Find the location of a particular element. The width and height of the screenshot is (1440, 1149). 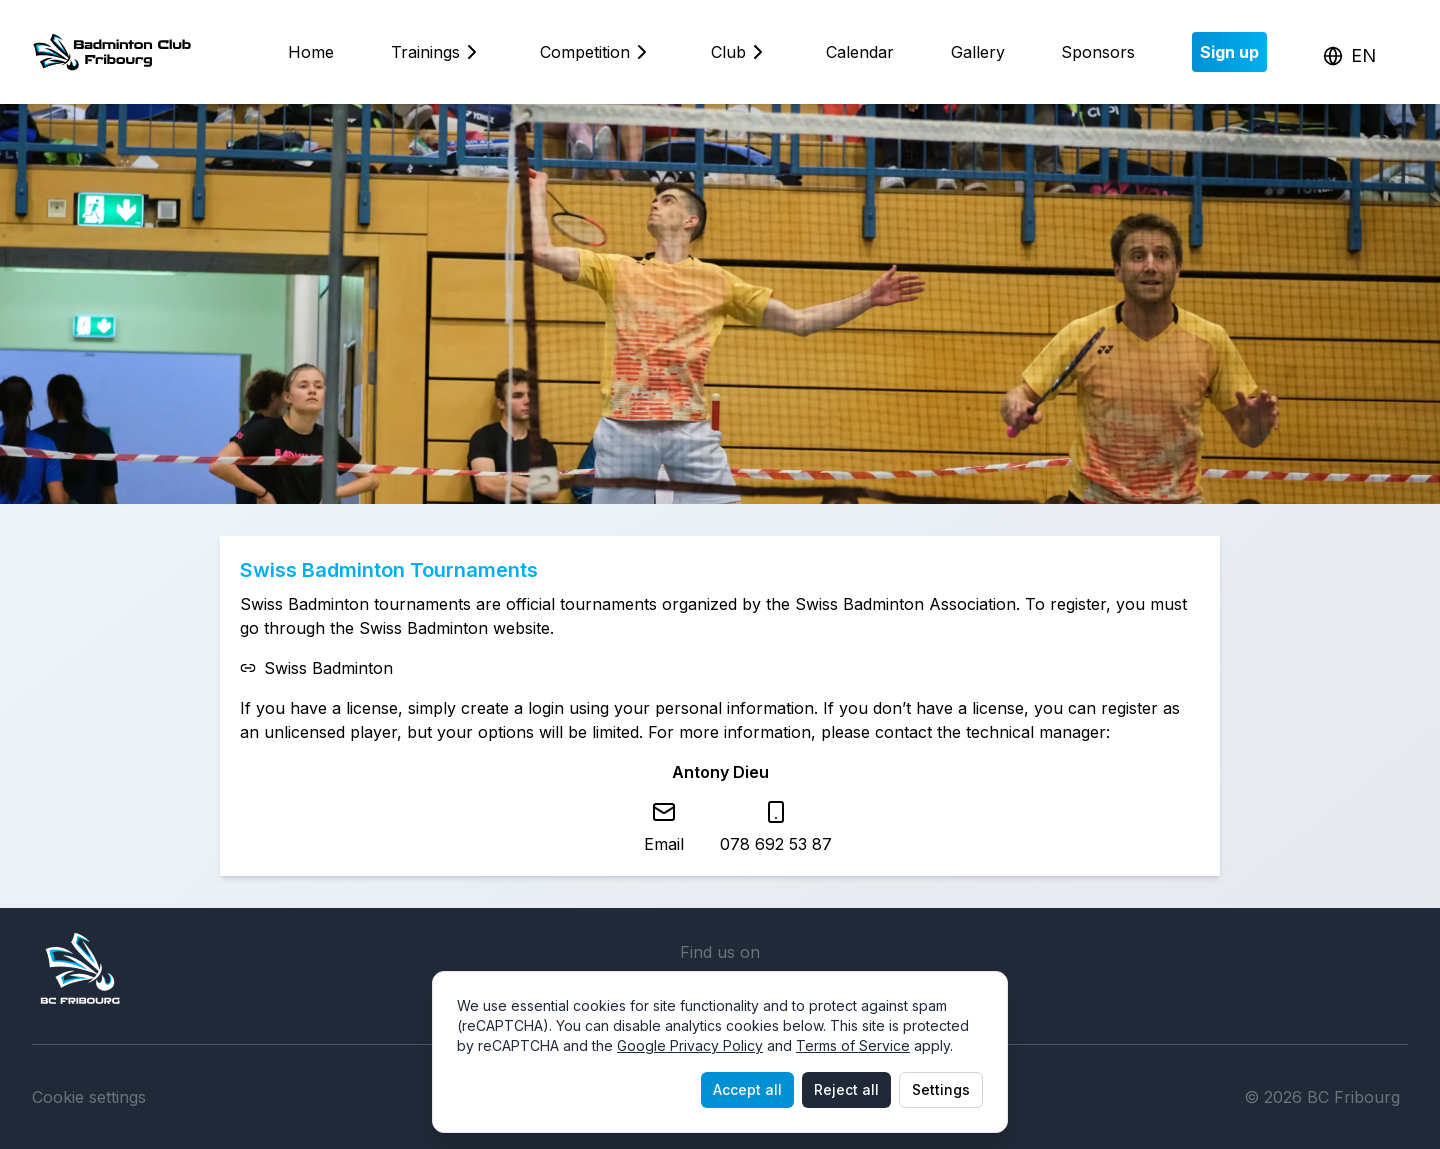

Settings is located at coordinates (941, 1089).